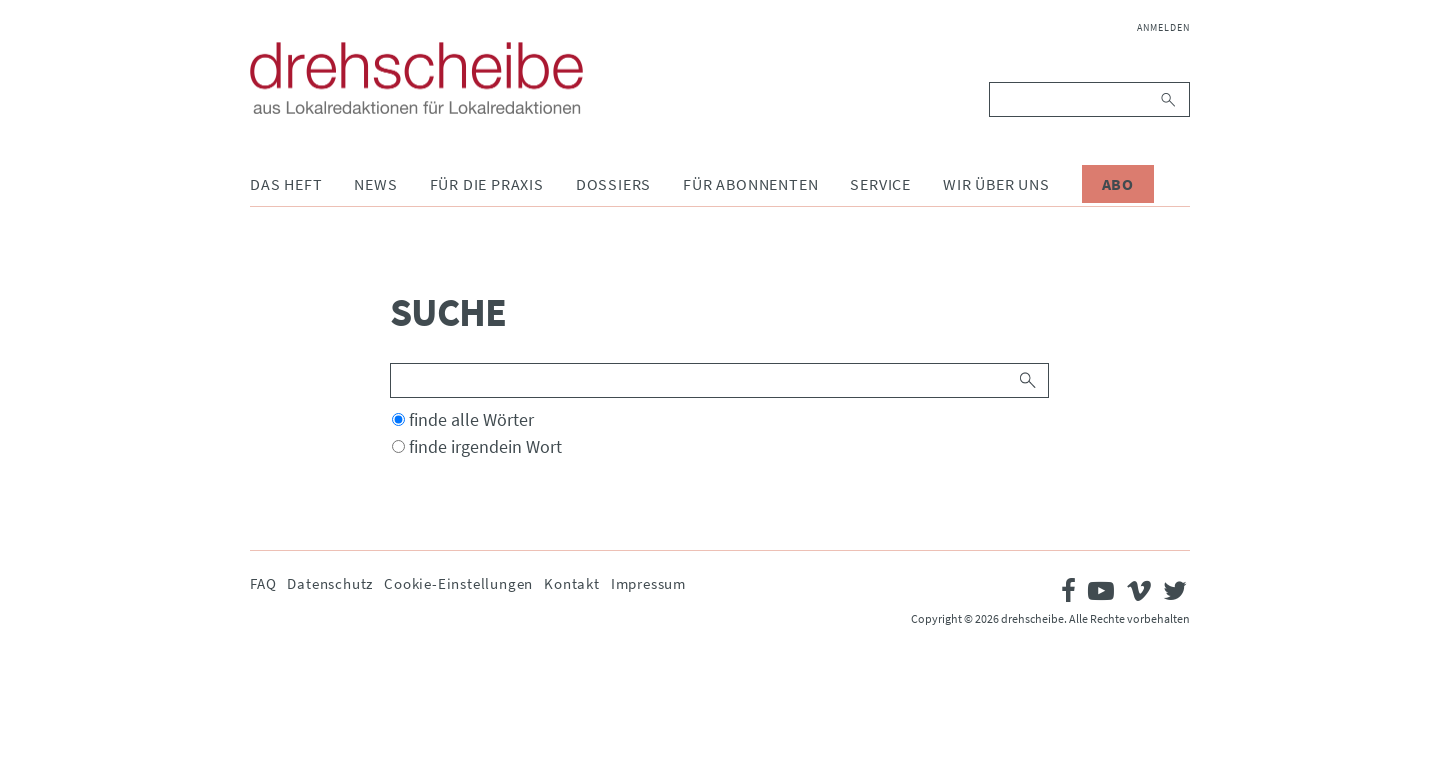 This screenshot has width=1440, height=780. What do you see at coordinates (487, 184) in the screenshot?
I see `Für die Praxis` at bounding box center [487, 184].